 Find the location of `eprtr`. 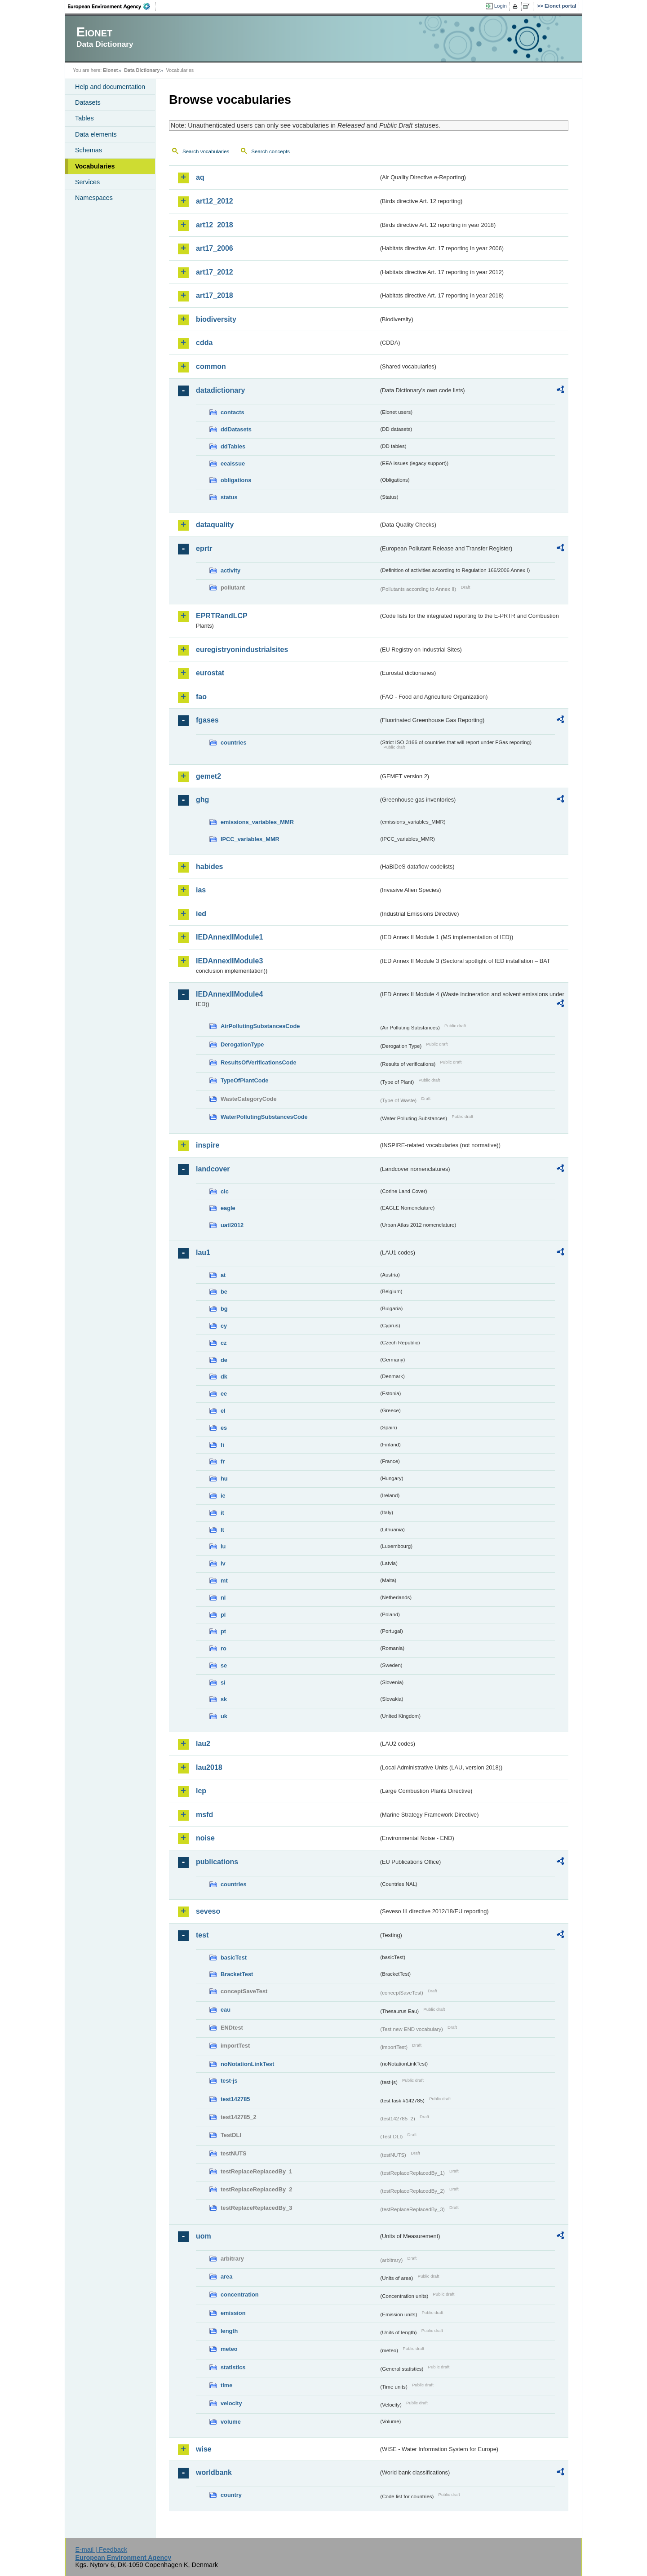

eprtr is located at coordinates (204, 548).